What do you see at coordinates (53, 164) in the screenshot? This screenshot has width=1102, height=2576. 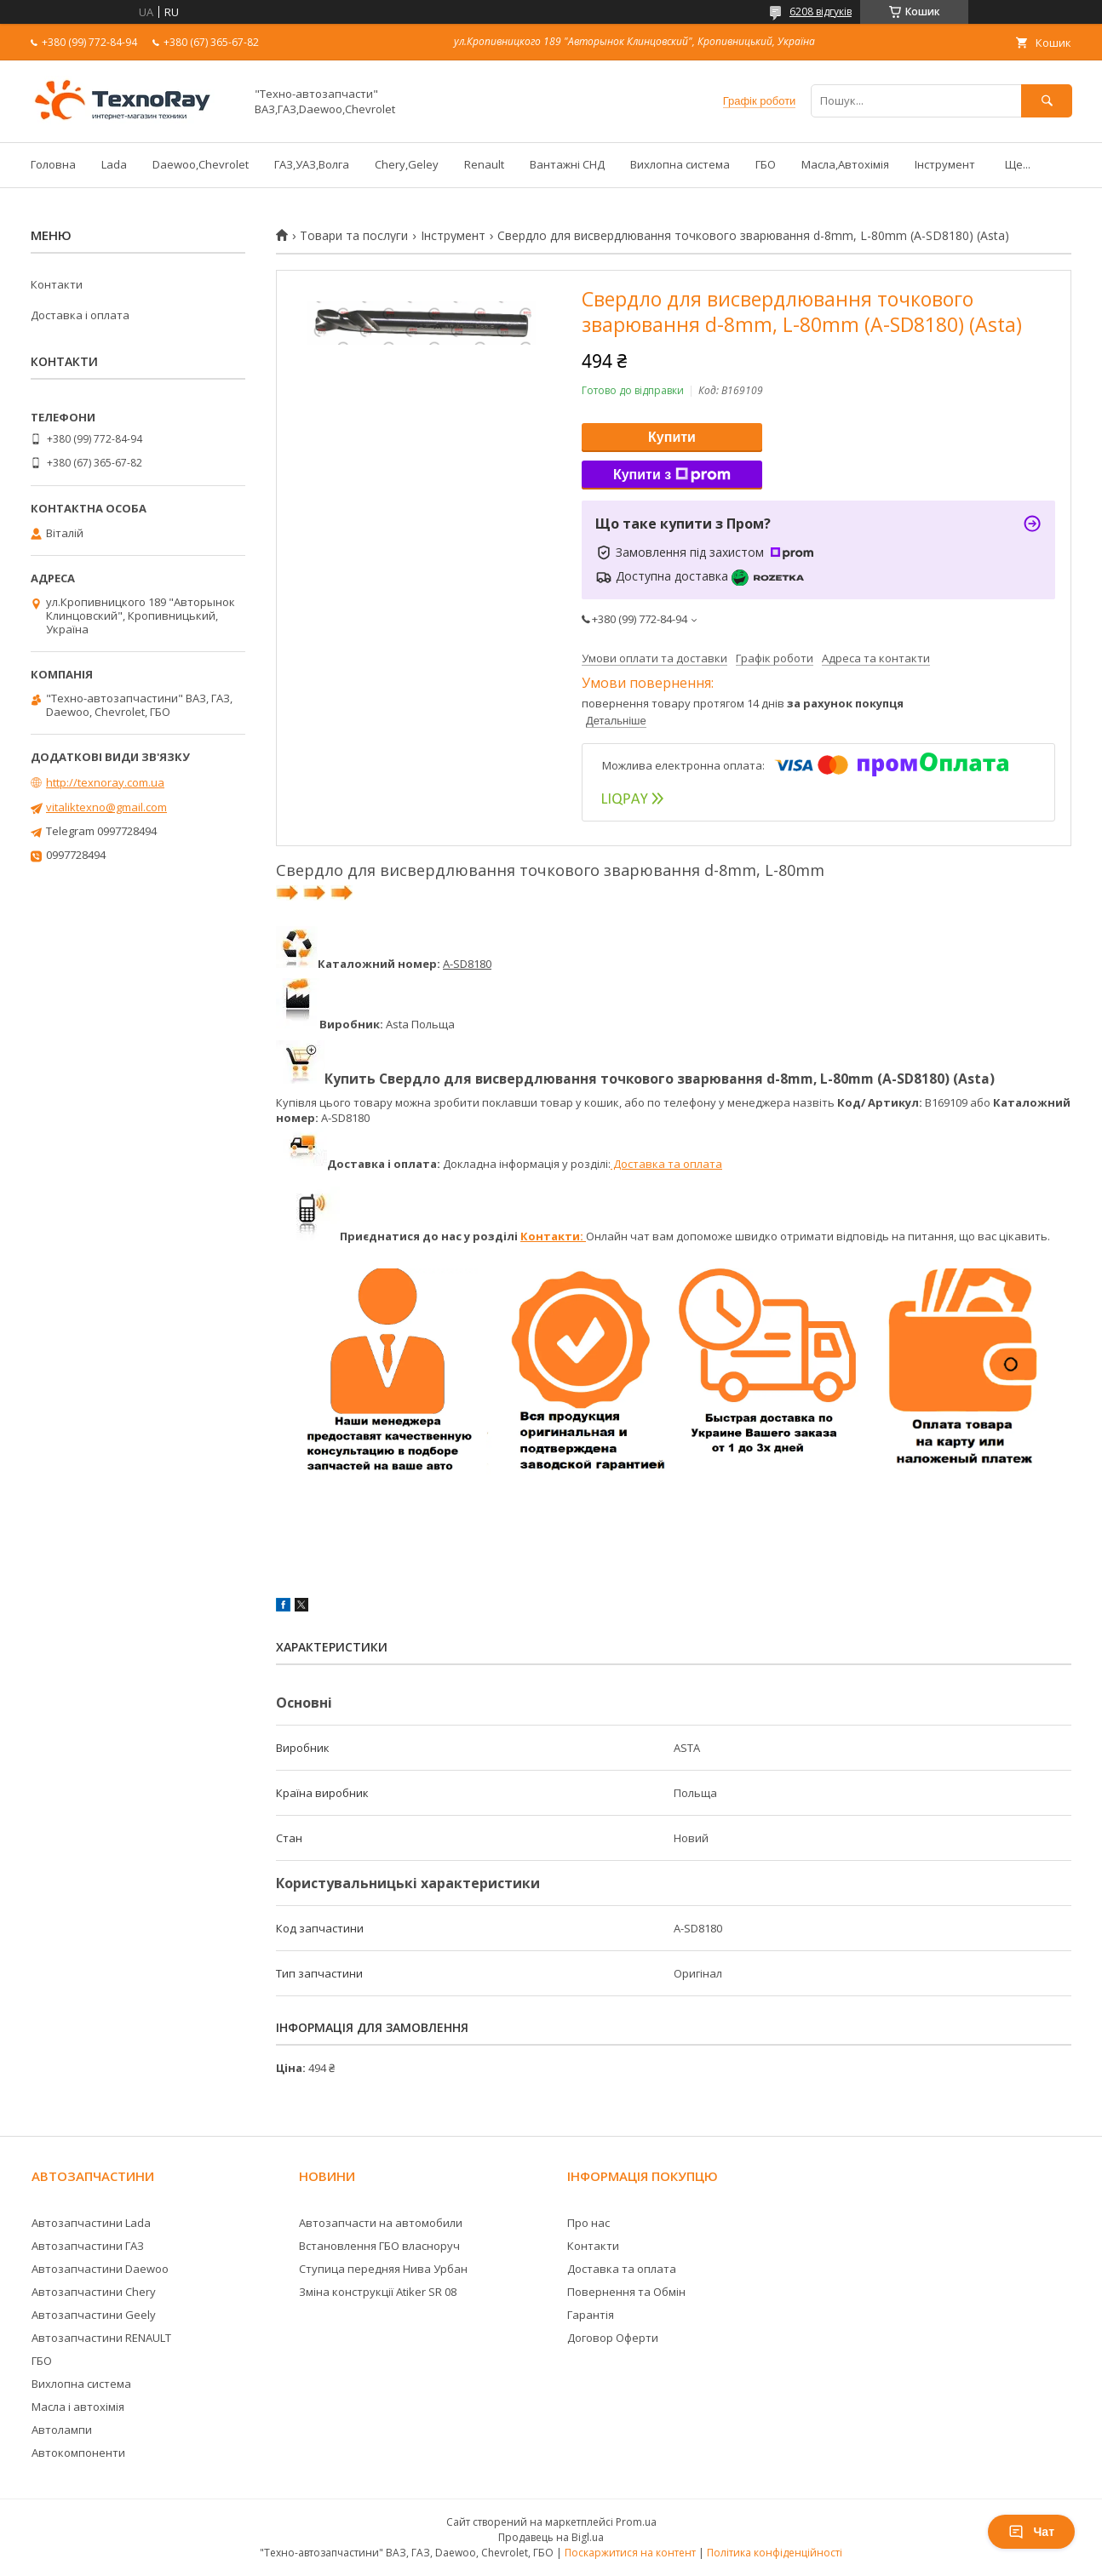 I see `Головна` at bounding box center [53, 164].